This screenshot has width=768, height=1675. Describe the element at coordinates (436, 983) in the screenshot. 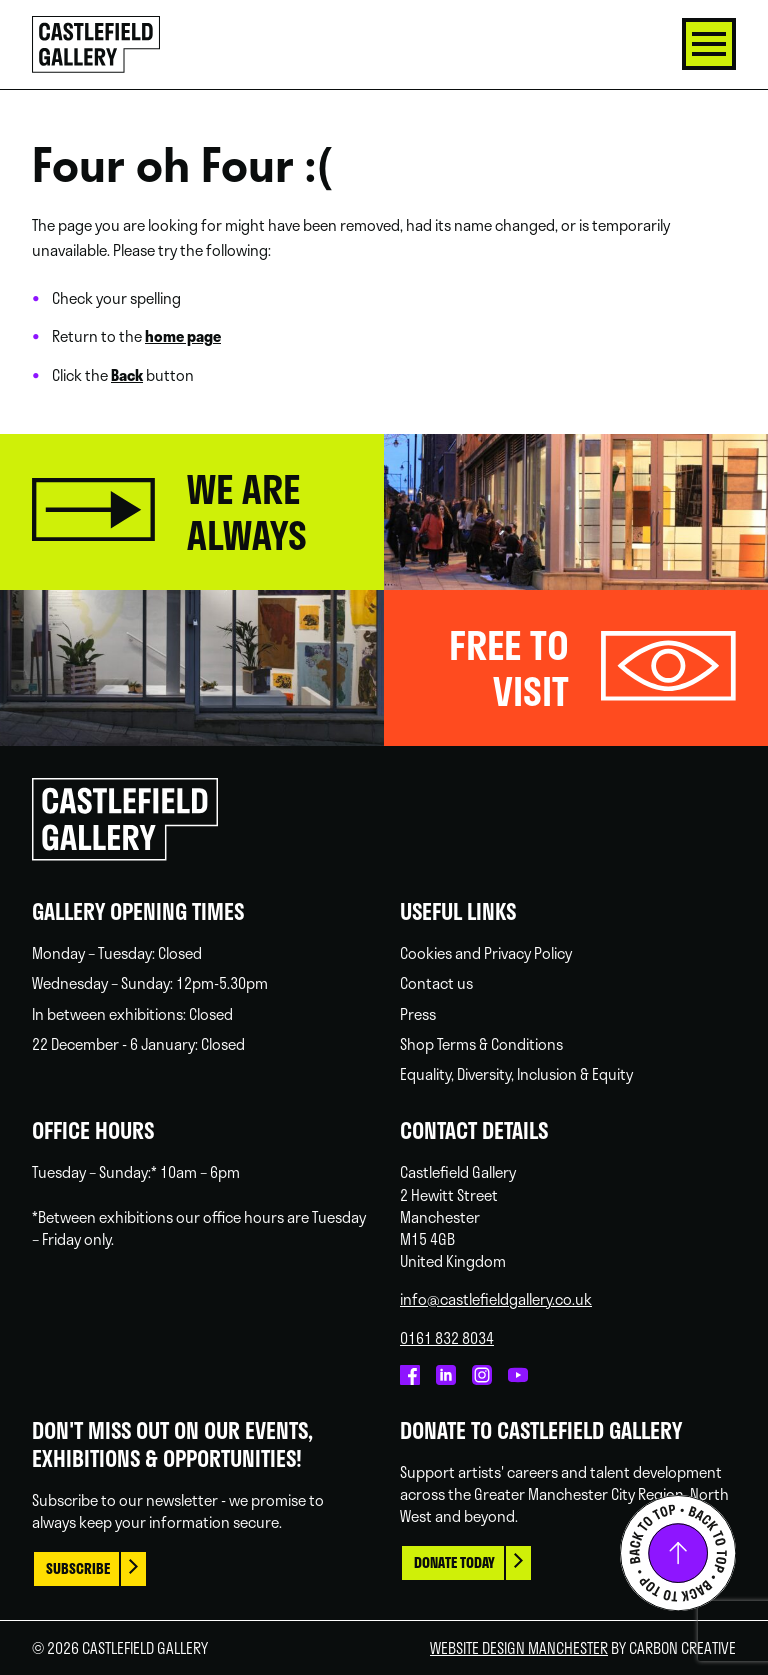

I see `Contact us` at that location.